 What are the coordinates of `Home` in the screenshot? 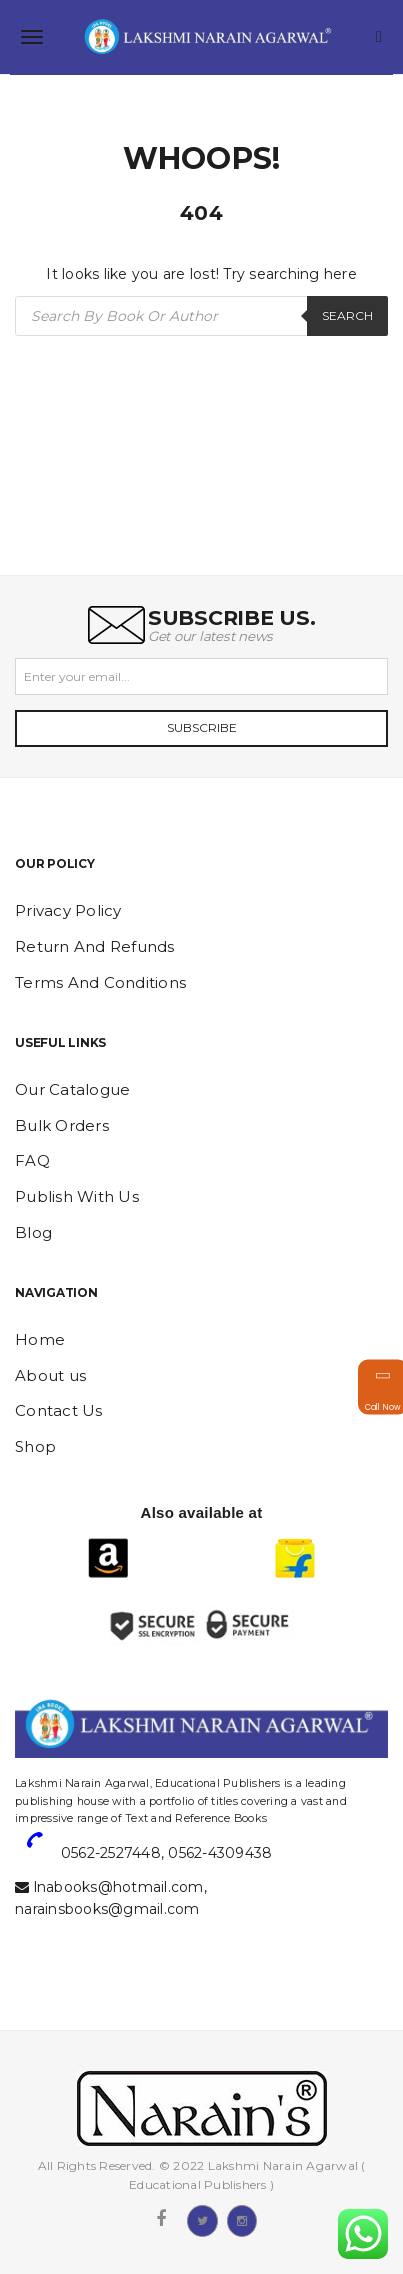 It's located at (40, 1339).